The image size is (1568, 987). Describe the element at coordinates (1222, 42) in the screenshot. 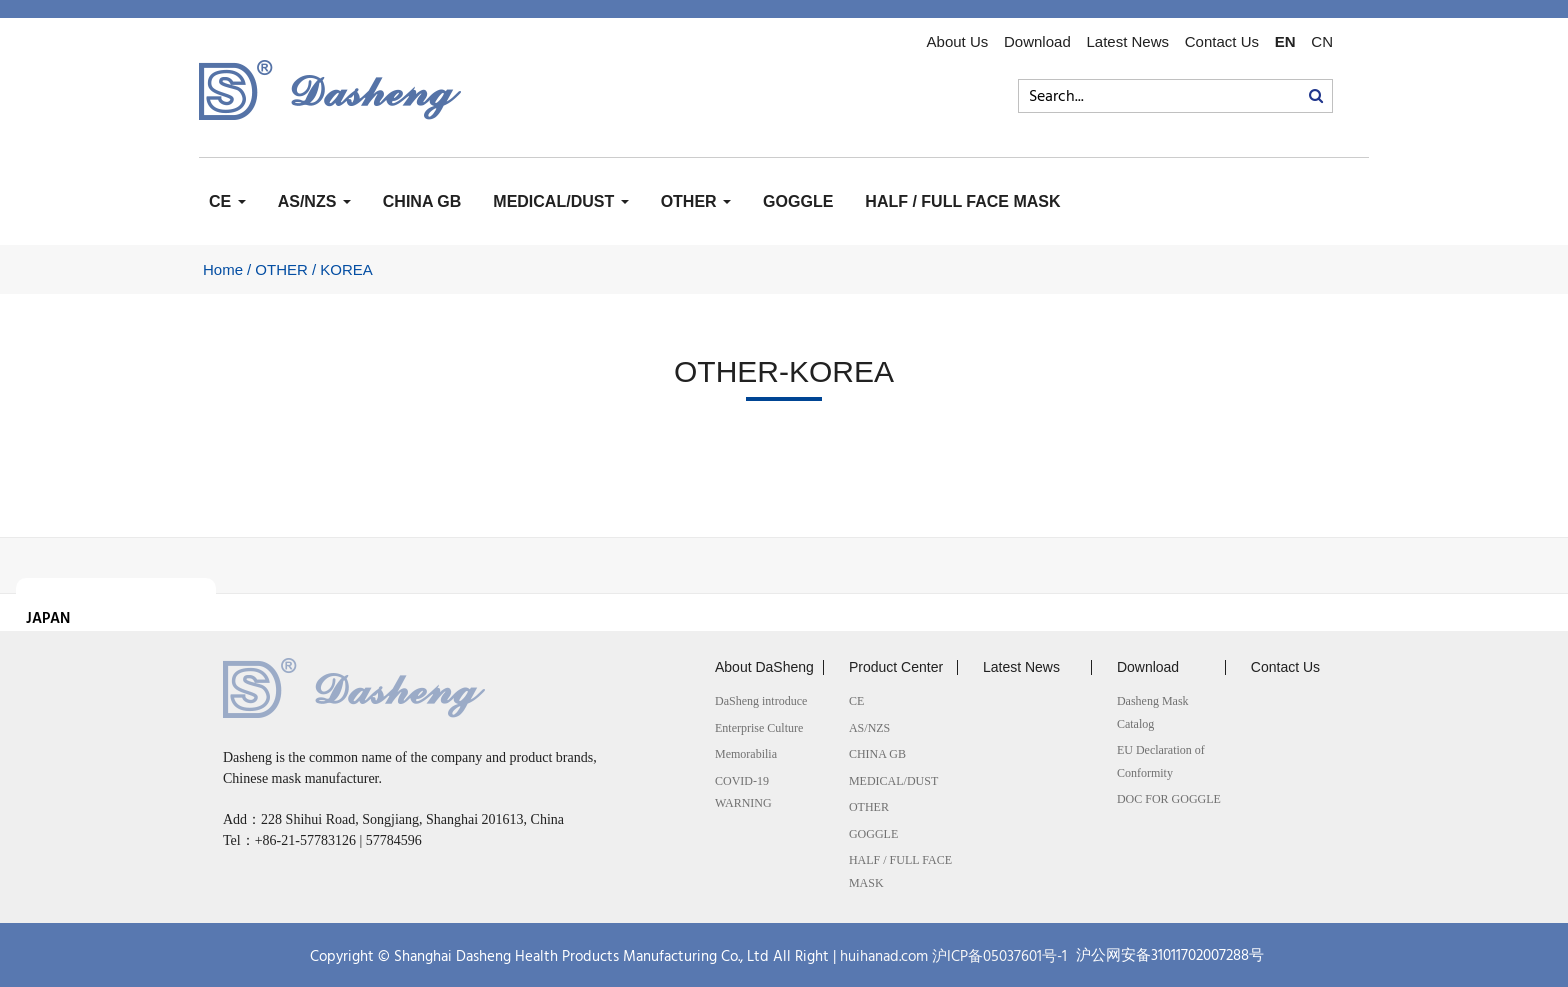

I see `Contact Us` at that location.